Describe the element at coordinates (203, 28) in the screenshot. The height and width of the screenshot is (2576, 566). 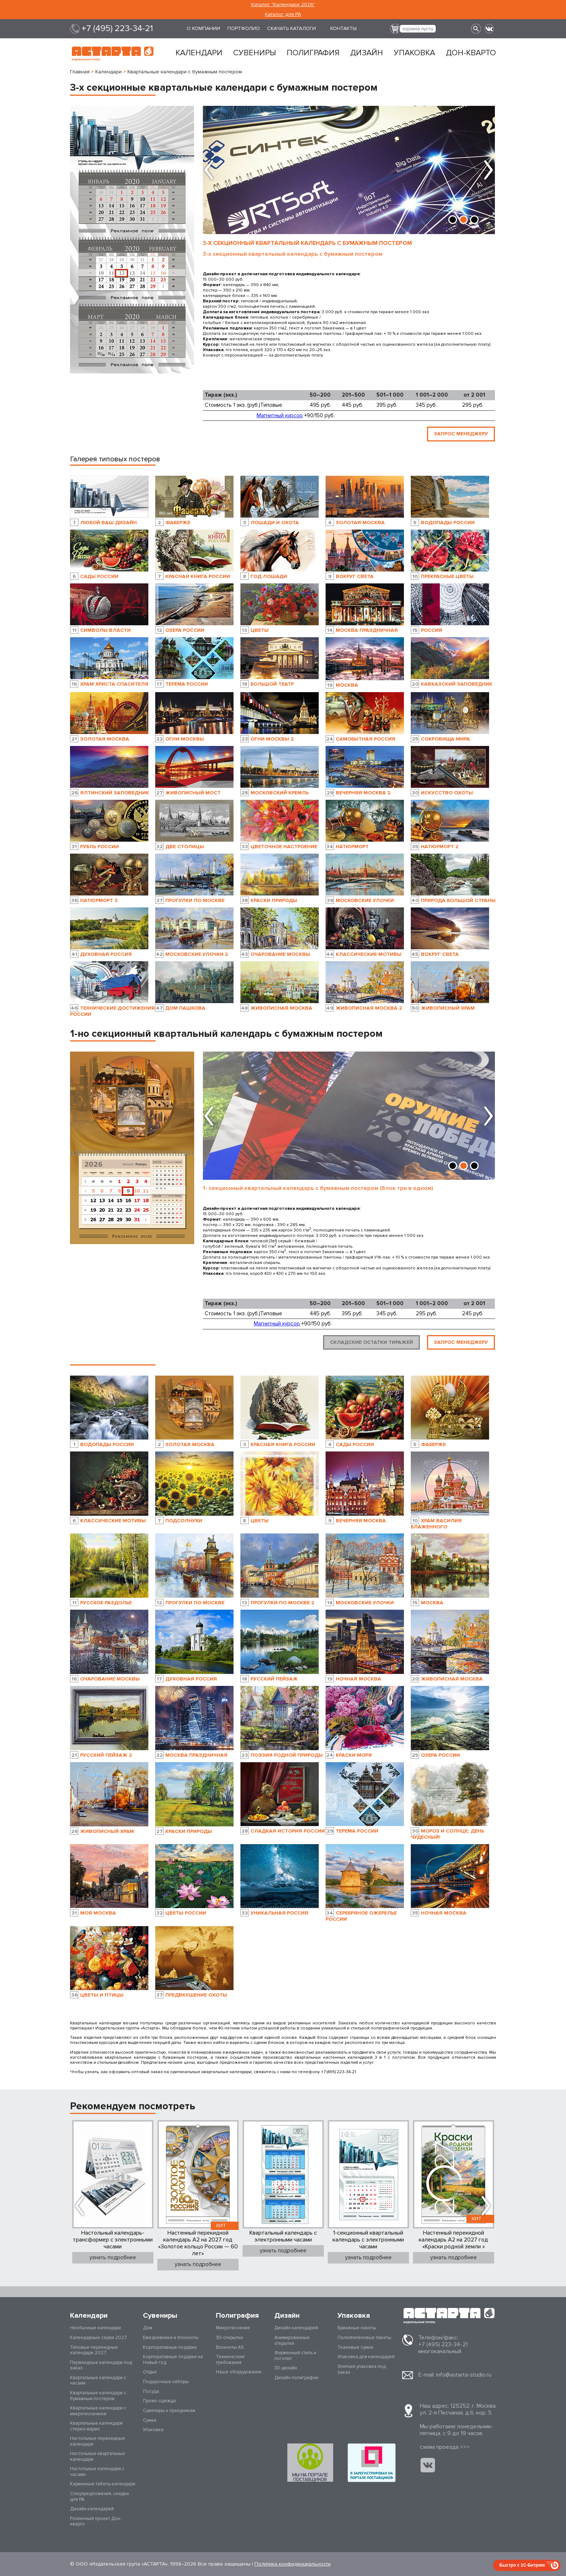
I see `О компании` at that location.